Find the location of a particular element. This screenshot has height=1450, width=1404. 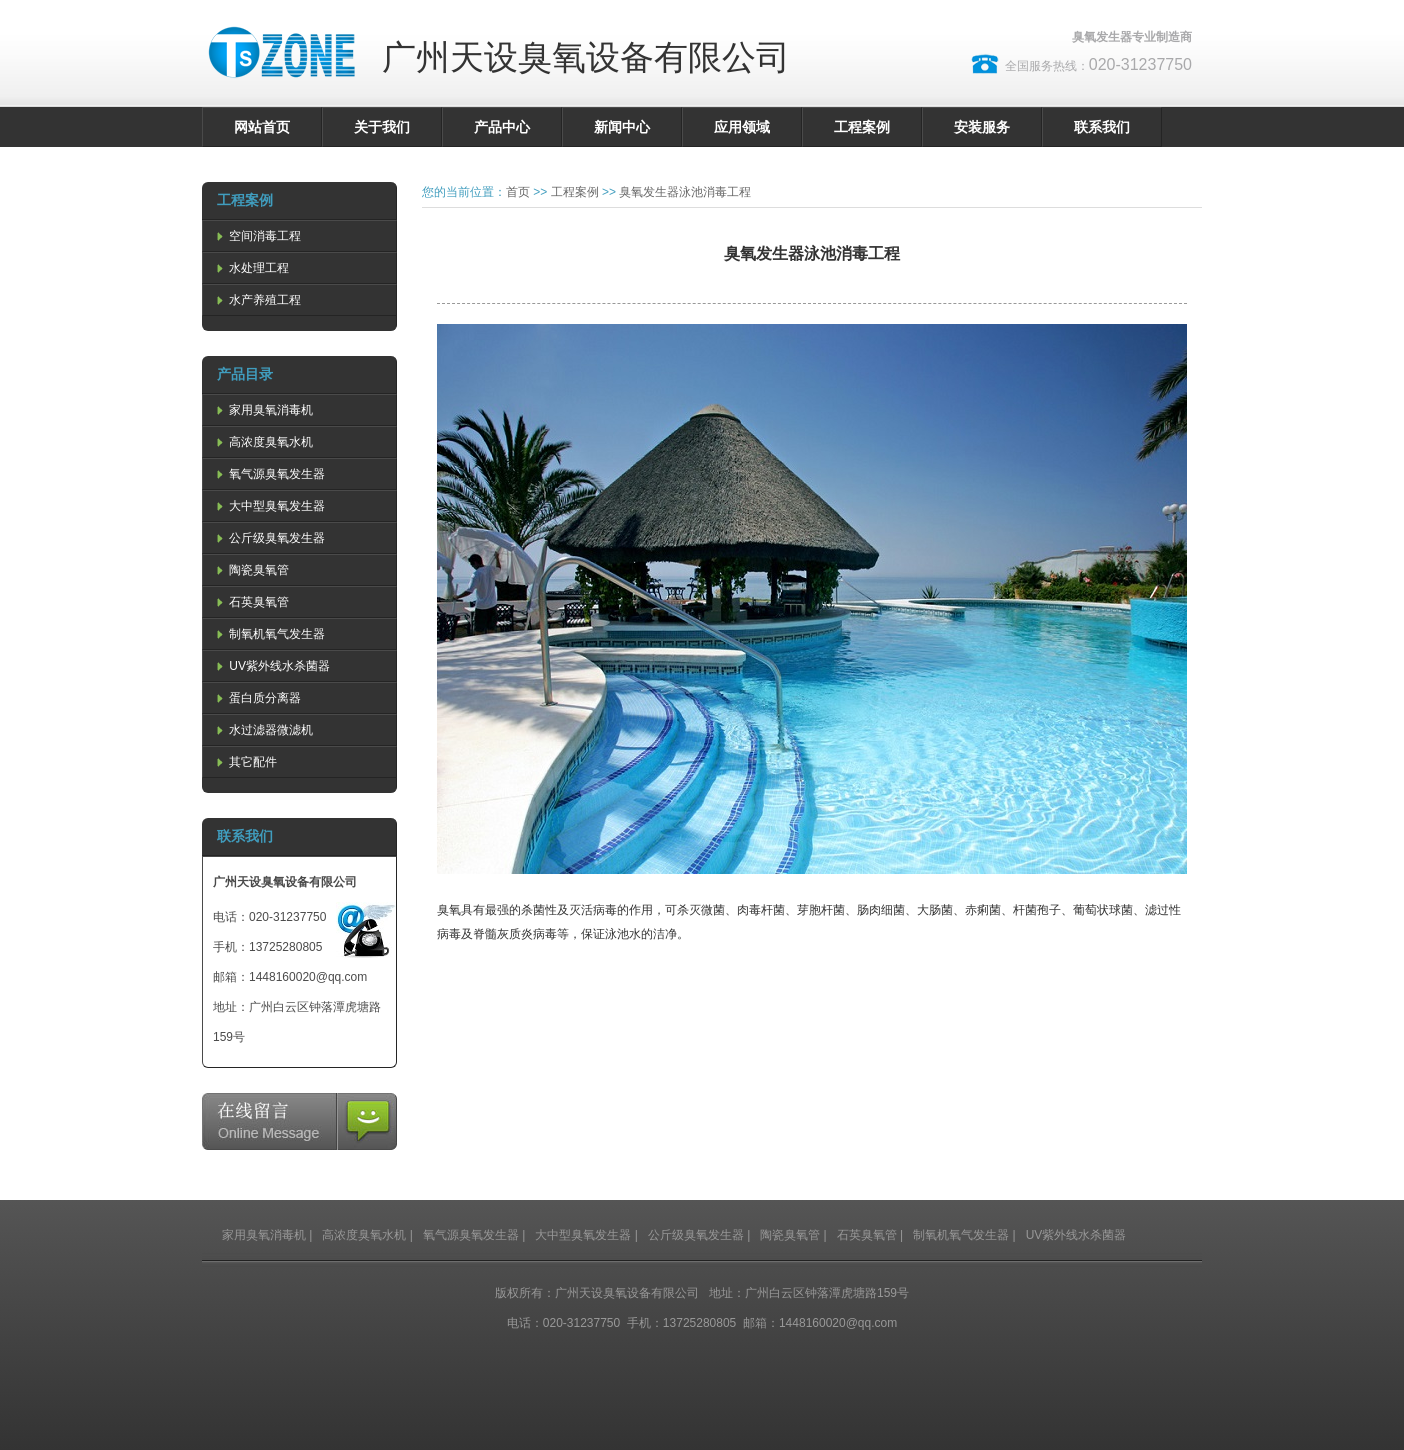

臭氧发生器泳池消毒工程 is located at coordinates (685, 192).